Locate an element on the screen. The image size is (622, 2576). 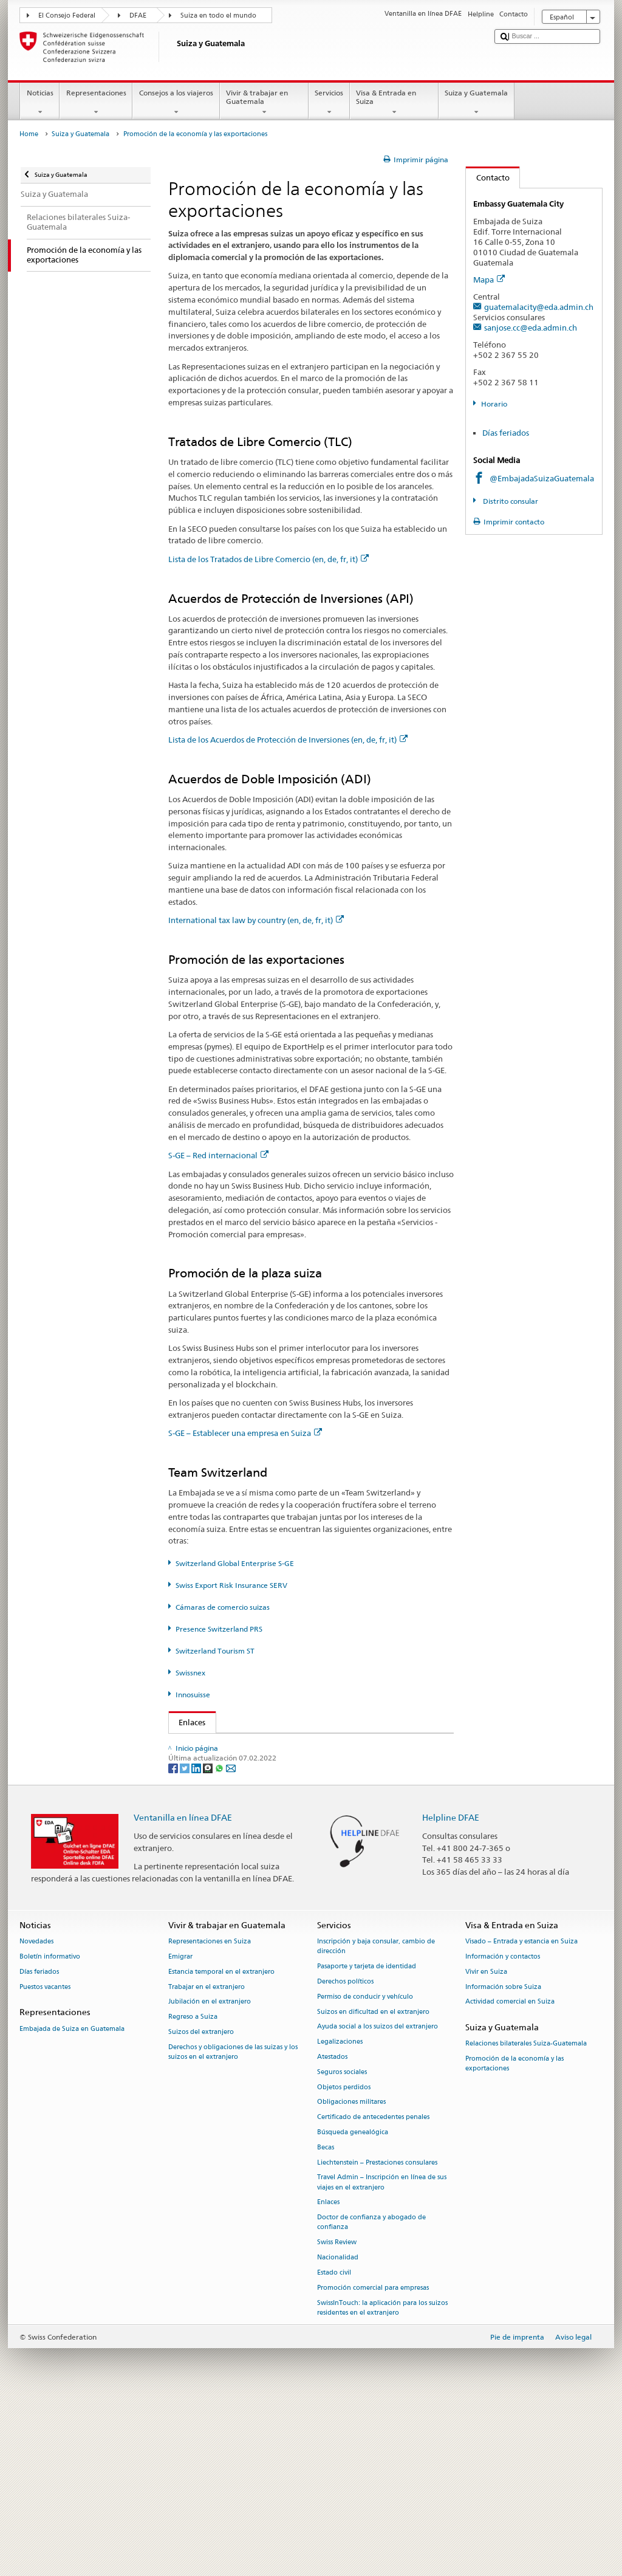
Regreso a Suiza is located at coordinates (192, 2190).